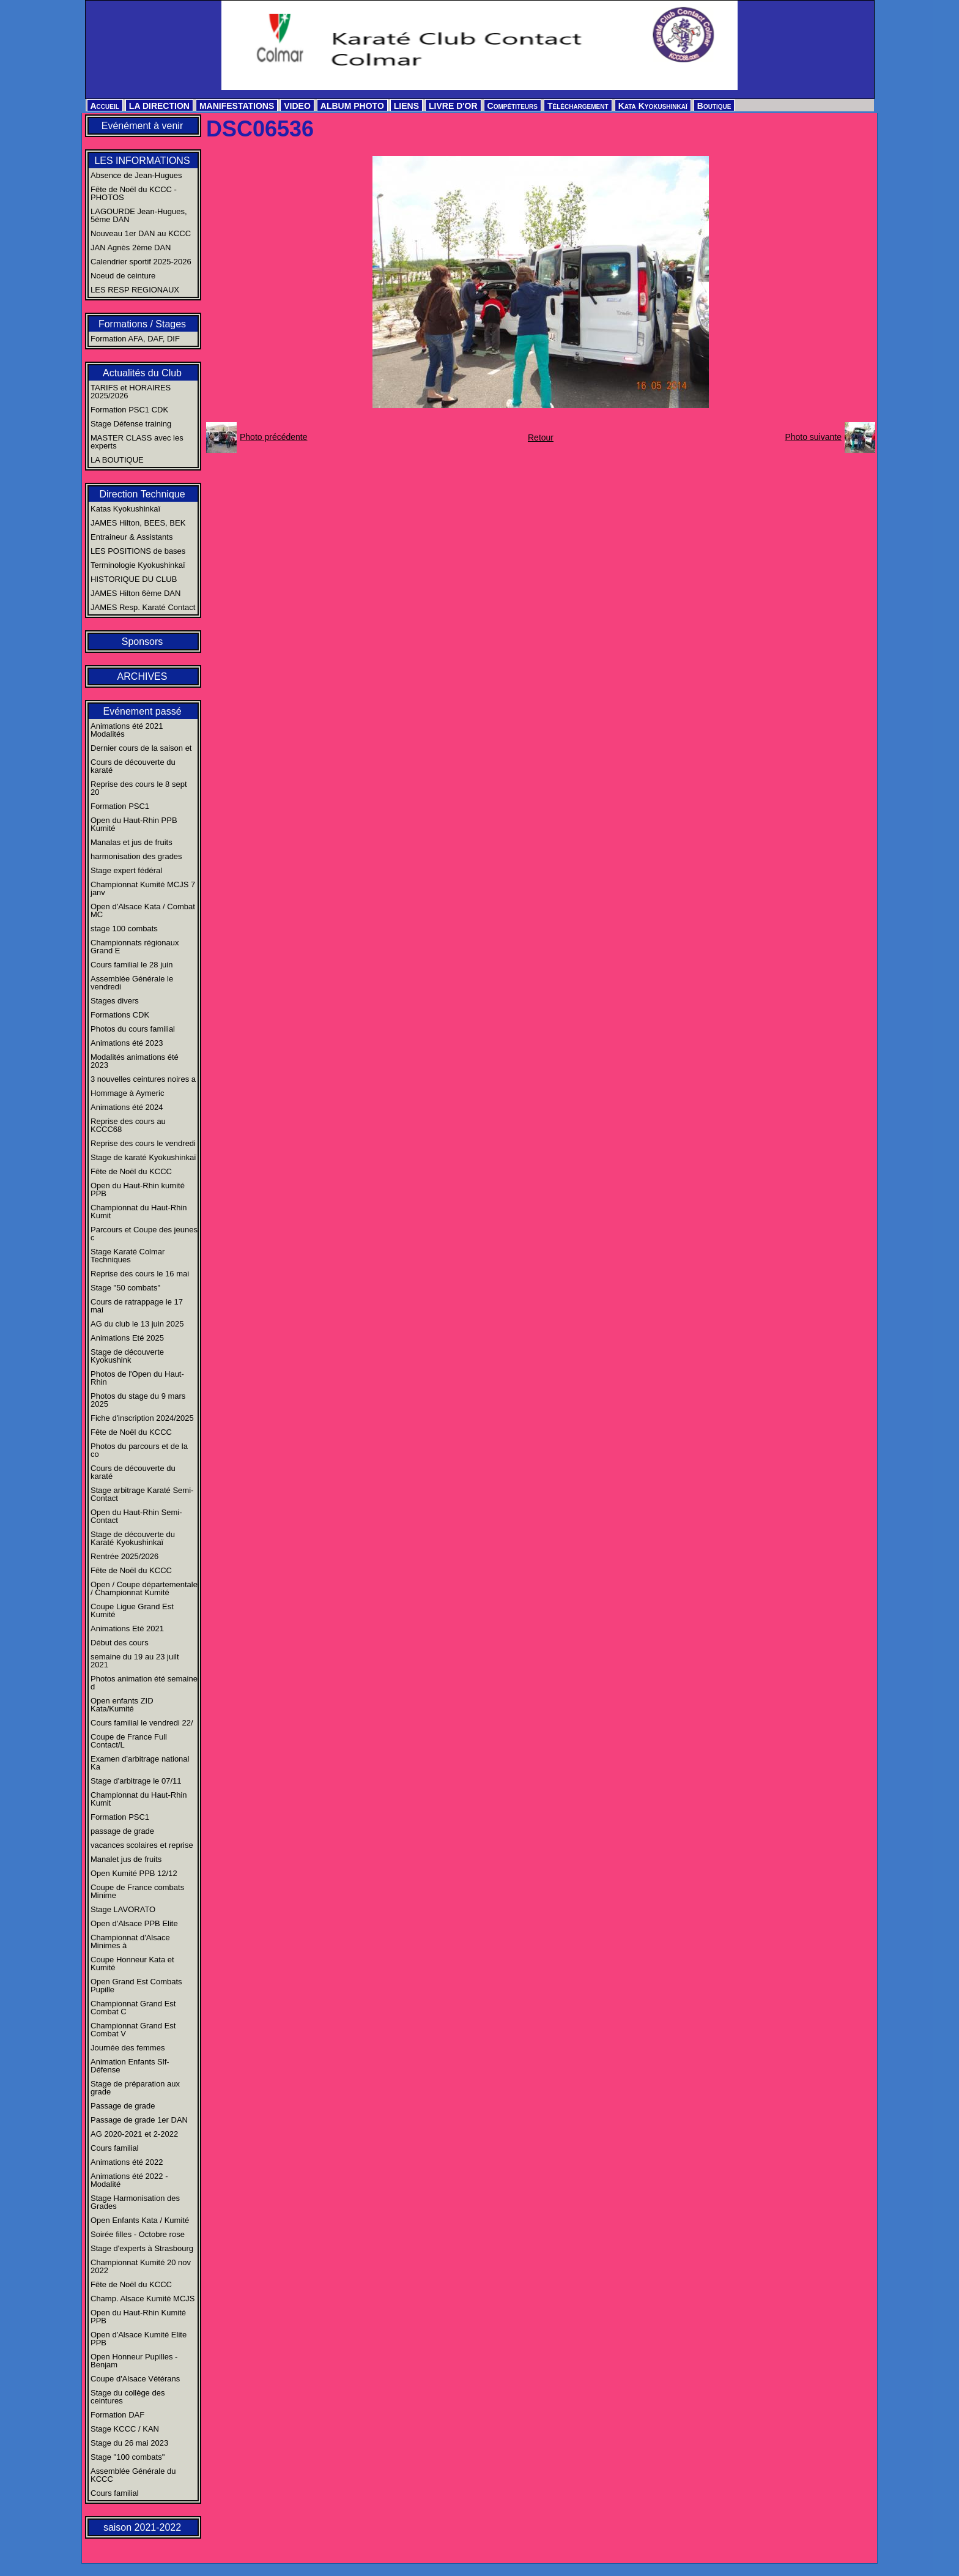 This screenshot has height=2576, width=959. What do you see at coordinates (141, 261) in the screenshot?
I see `Calendrier sportif 2025-2026` at bounding box center [141, 261].